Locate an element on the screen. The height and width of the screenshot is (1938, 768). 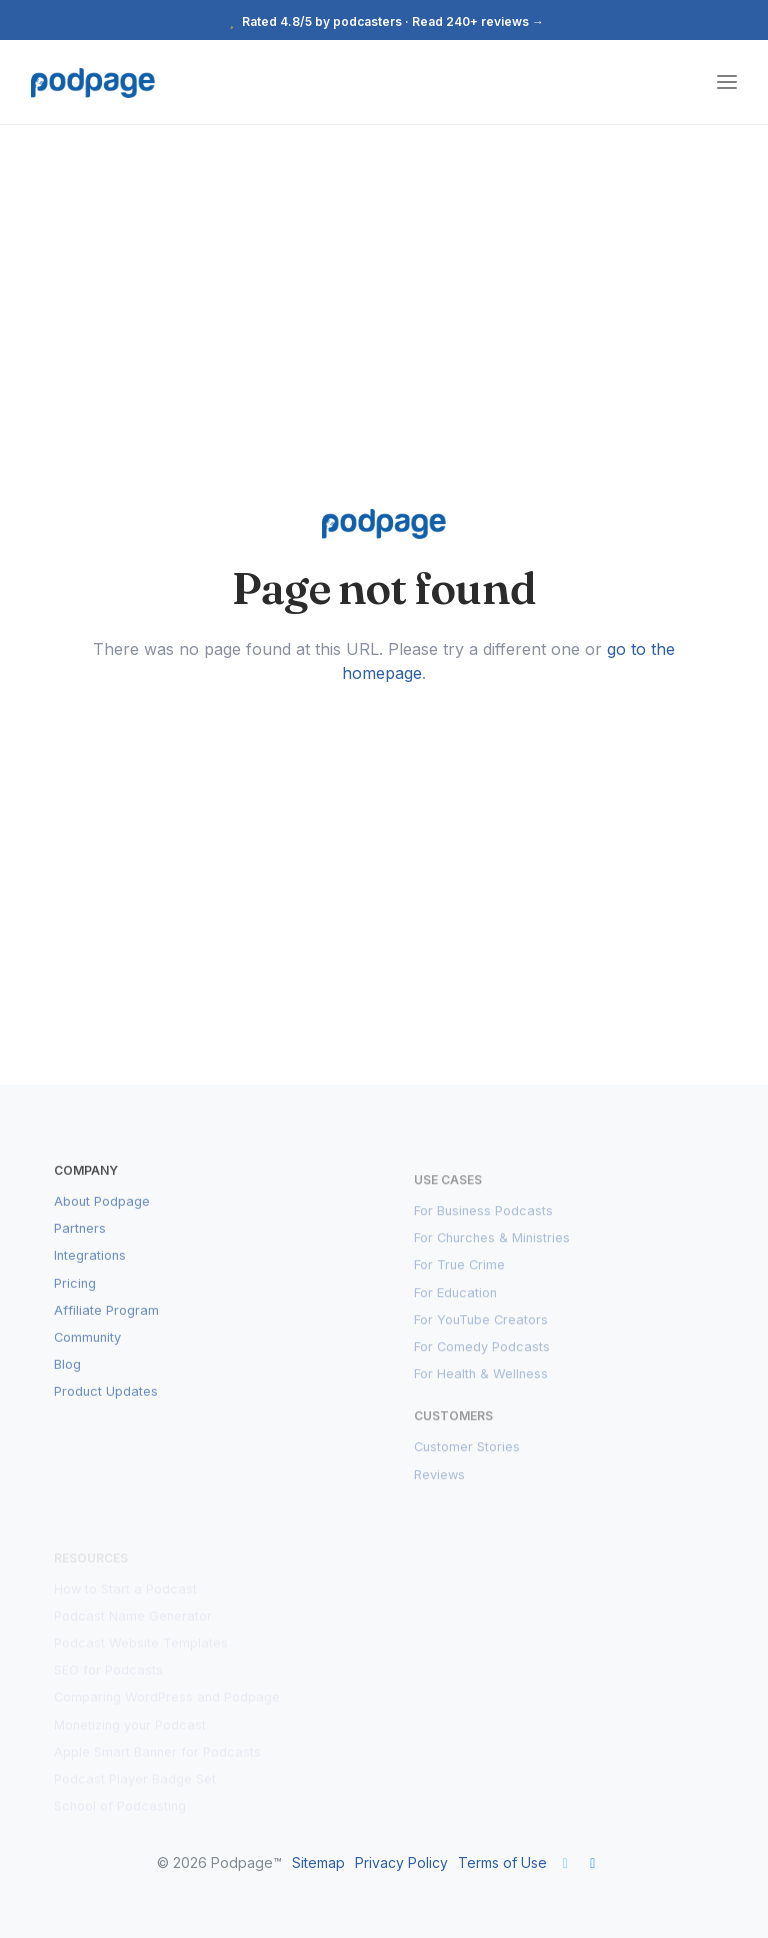
Blog is located at coordinates (67, 1380).